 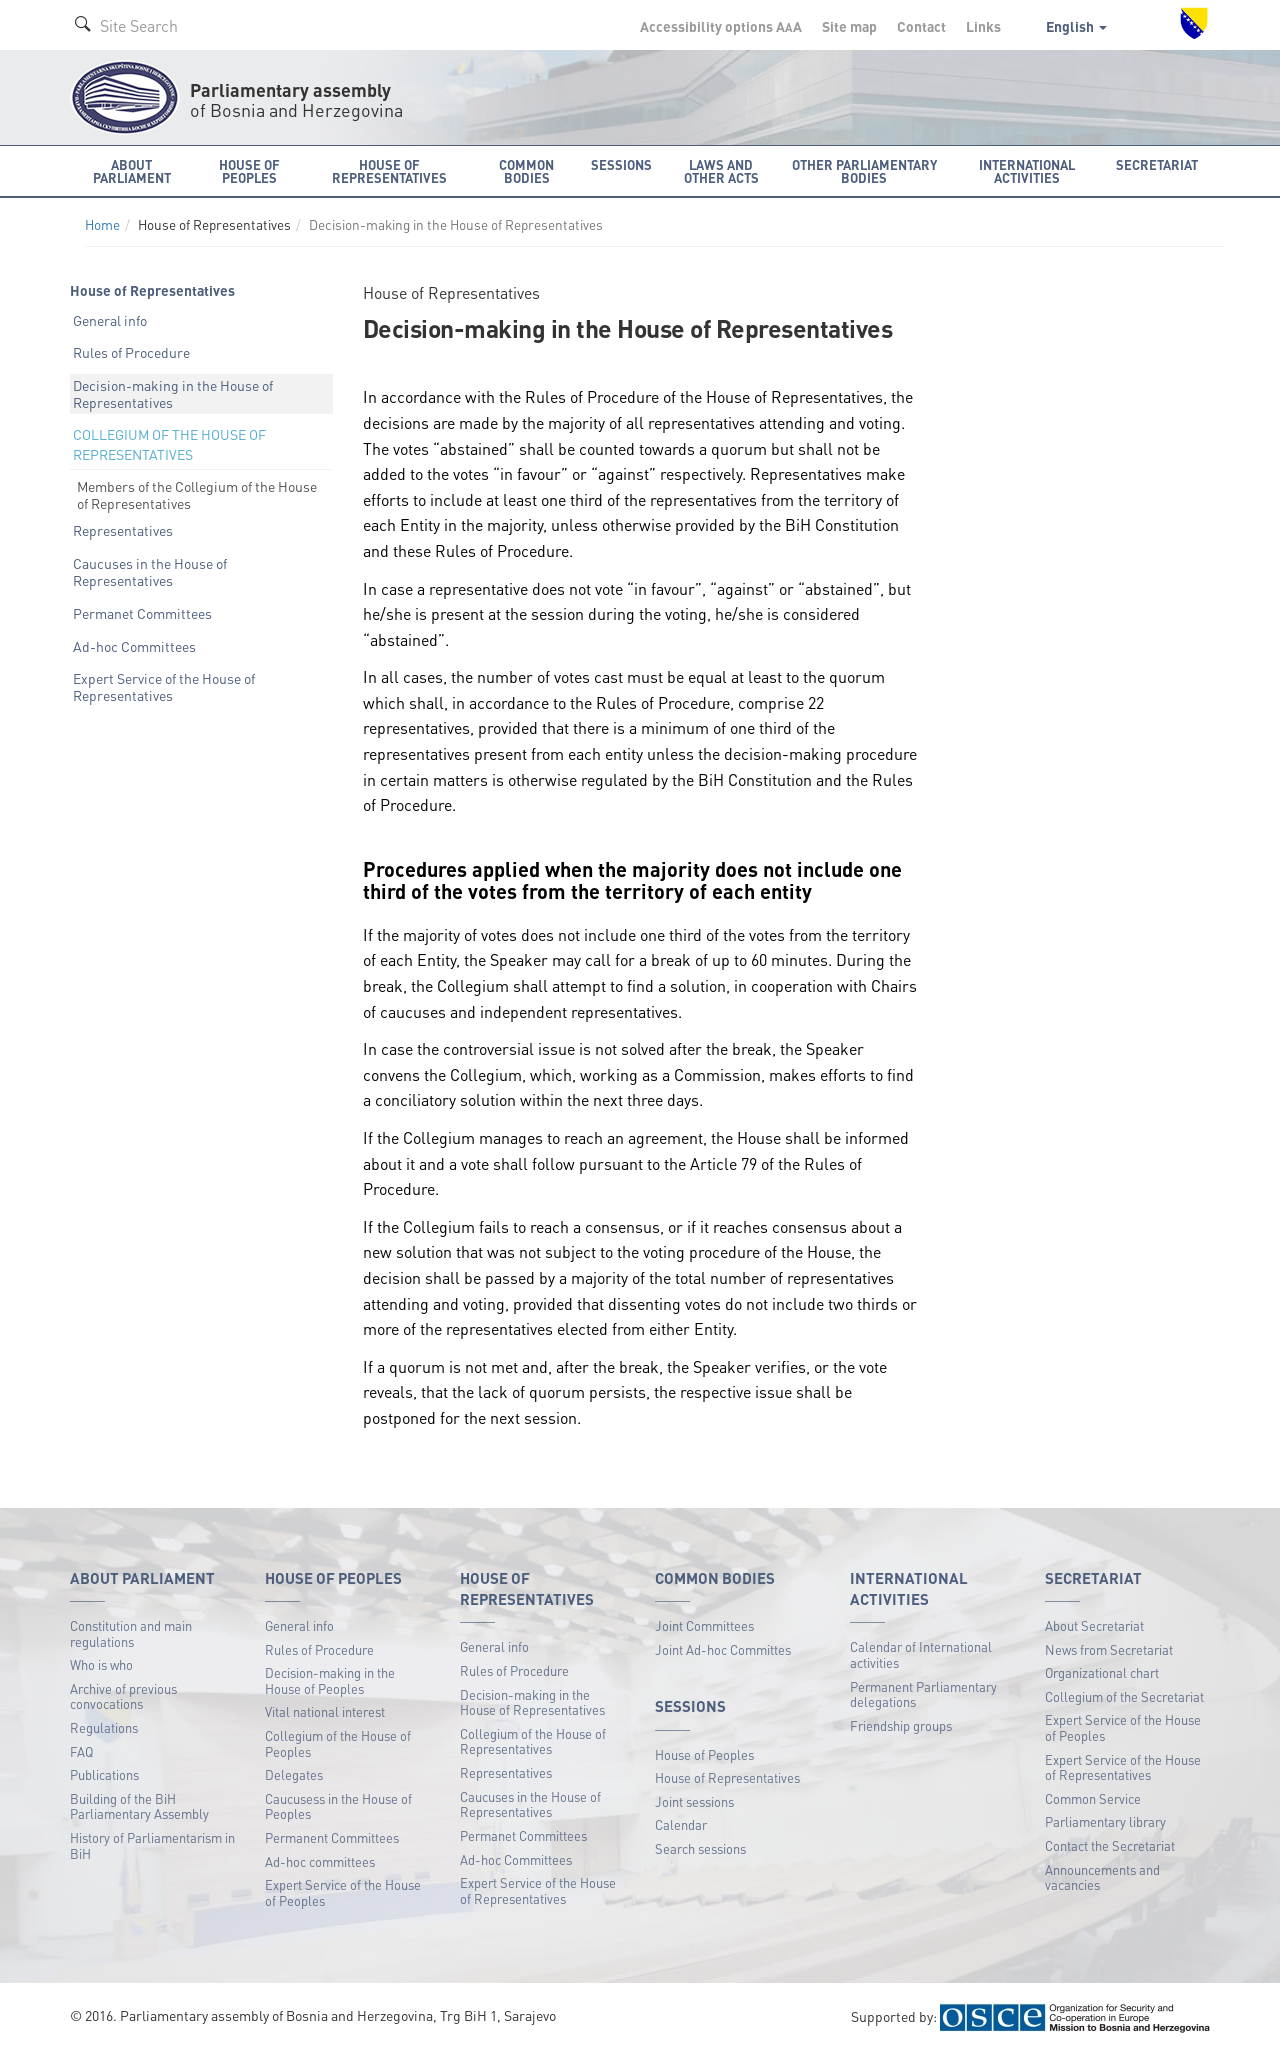 I want to click on Expert Service of the House of Peoples, so click(x=343, y=1892).